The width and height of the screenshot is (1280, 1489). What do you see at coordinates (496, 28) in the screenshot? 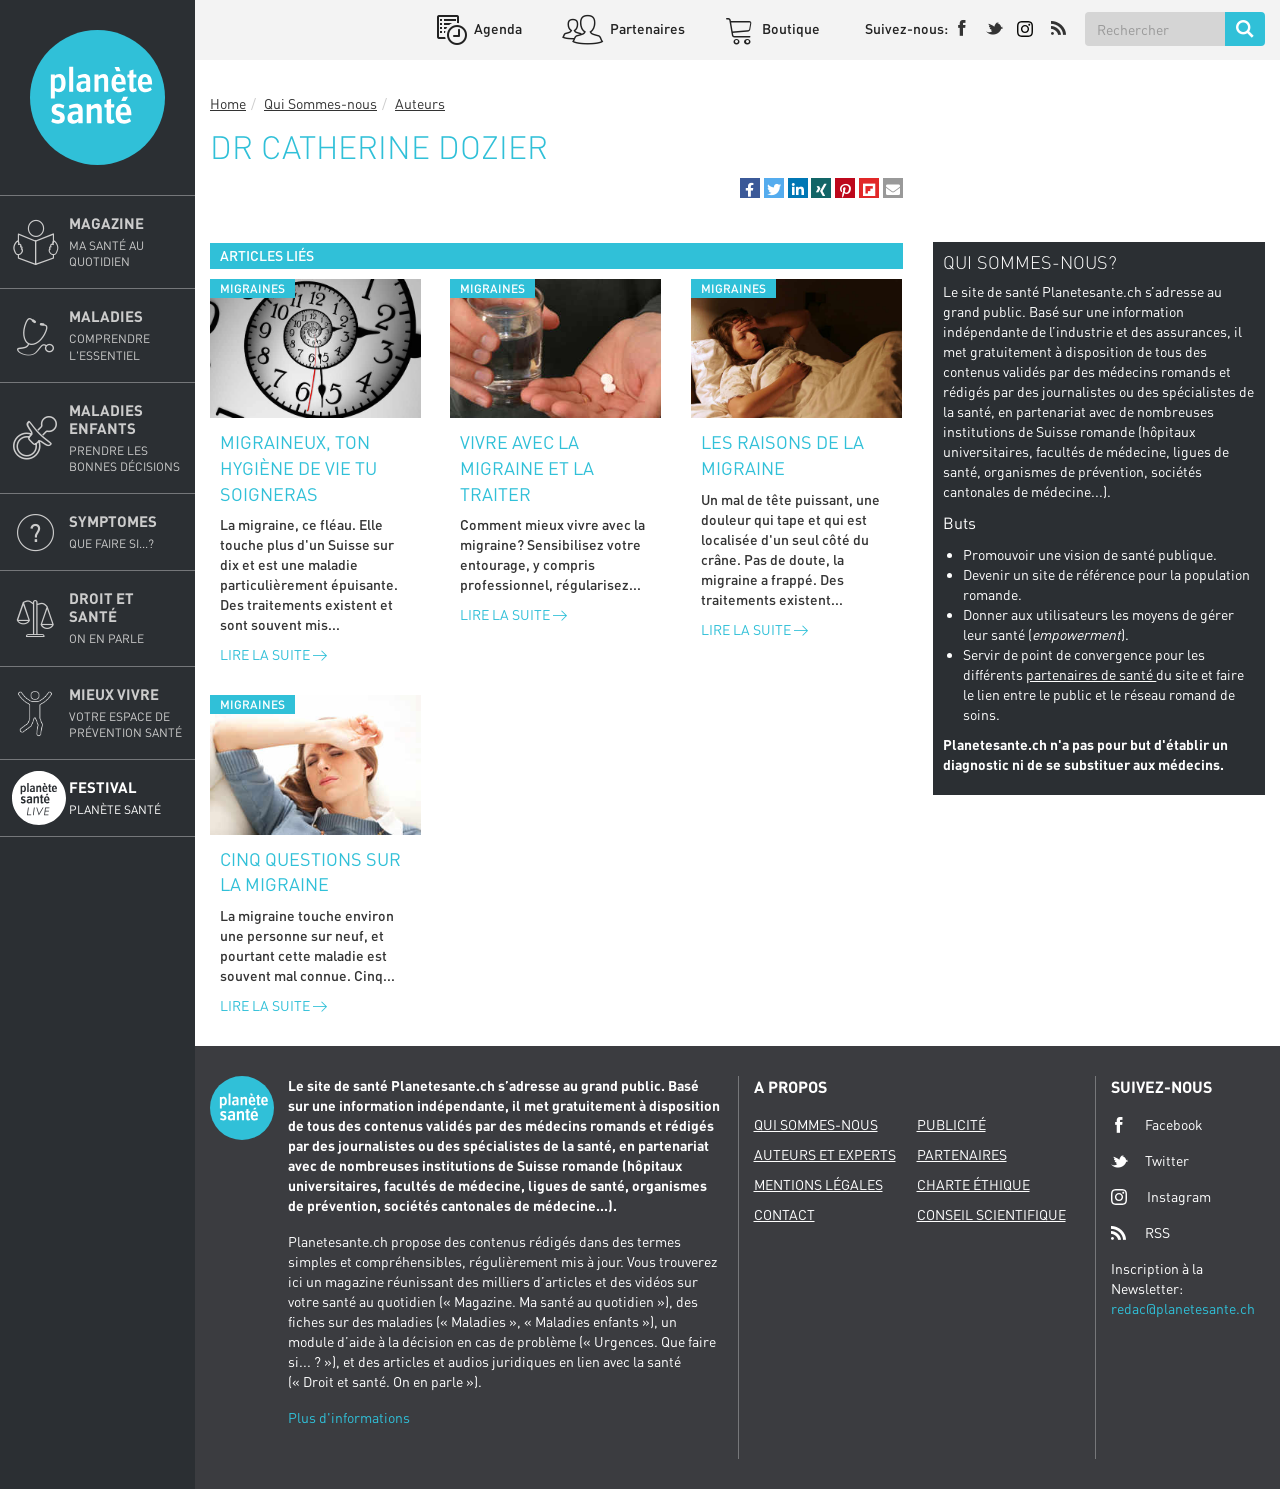
I see `Agenda` at bounding box center [496, 28].